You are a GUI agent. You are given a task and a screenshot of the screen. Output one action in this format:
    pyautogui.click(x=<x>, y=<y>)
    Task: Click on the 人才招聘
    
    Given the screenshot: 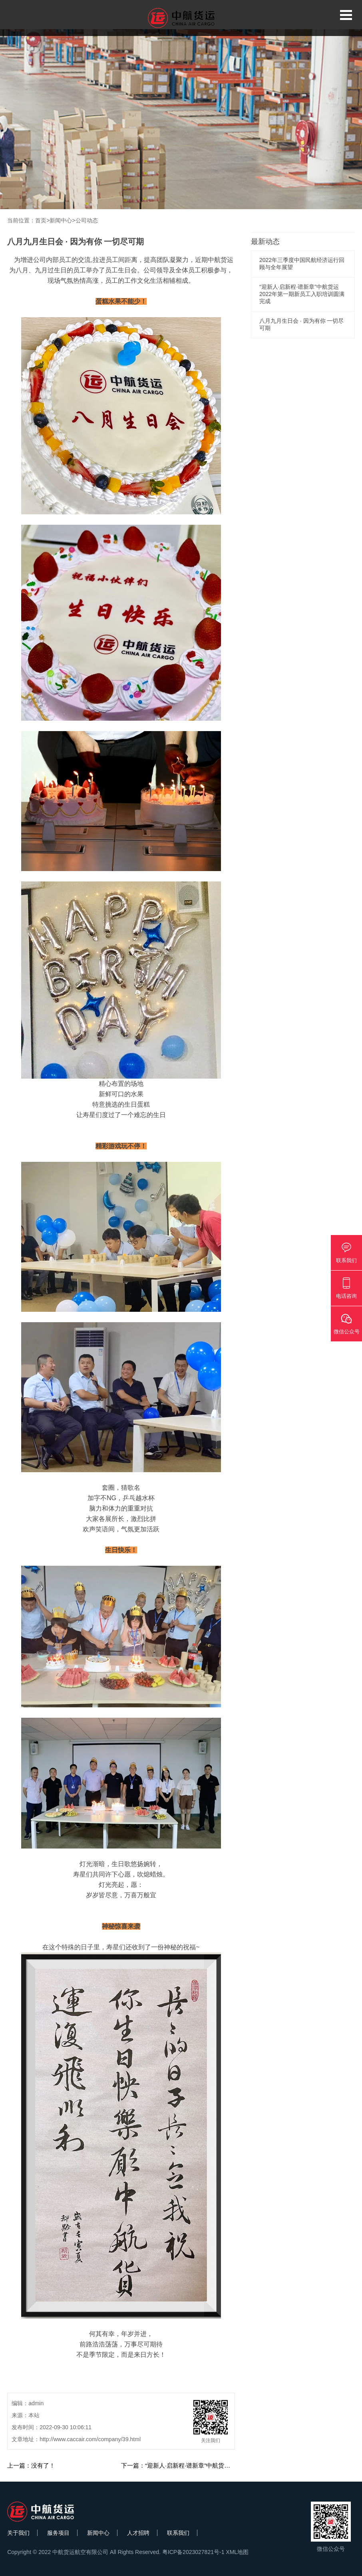 What is the action you would take?
    pyautogui.click(x=138, y=2533)
    